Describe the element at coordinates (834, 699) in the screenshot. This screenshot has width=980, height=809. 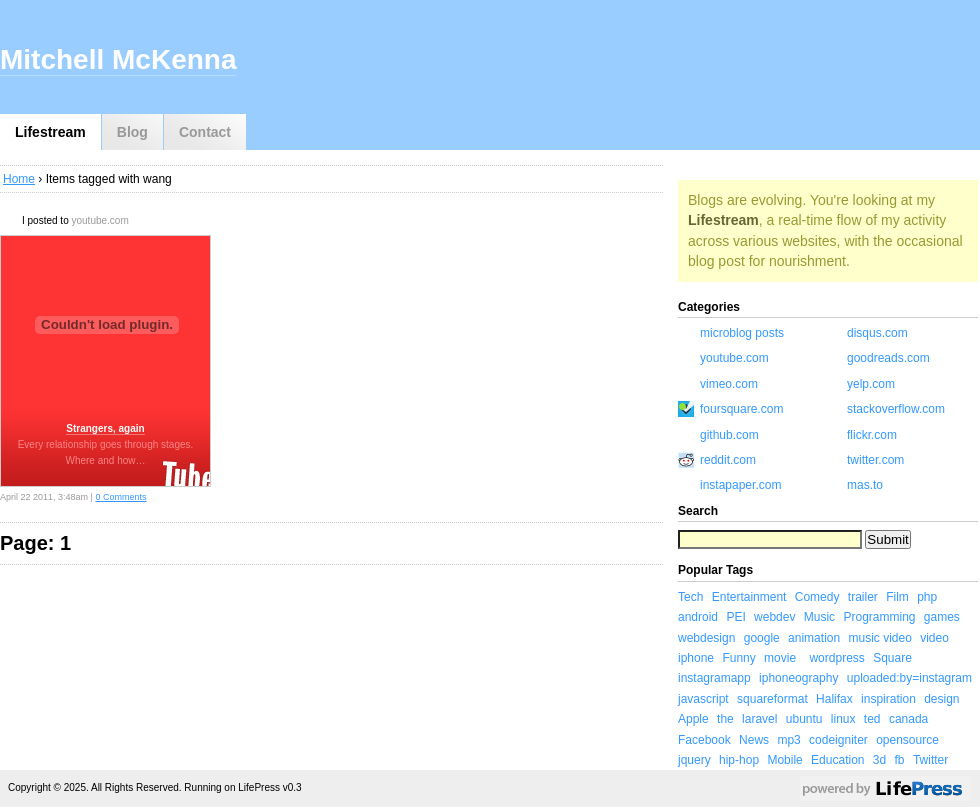
I see `Halifax` at that location.